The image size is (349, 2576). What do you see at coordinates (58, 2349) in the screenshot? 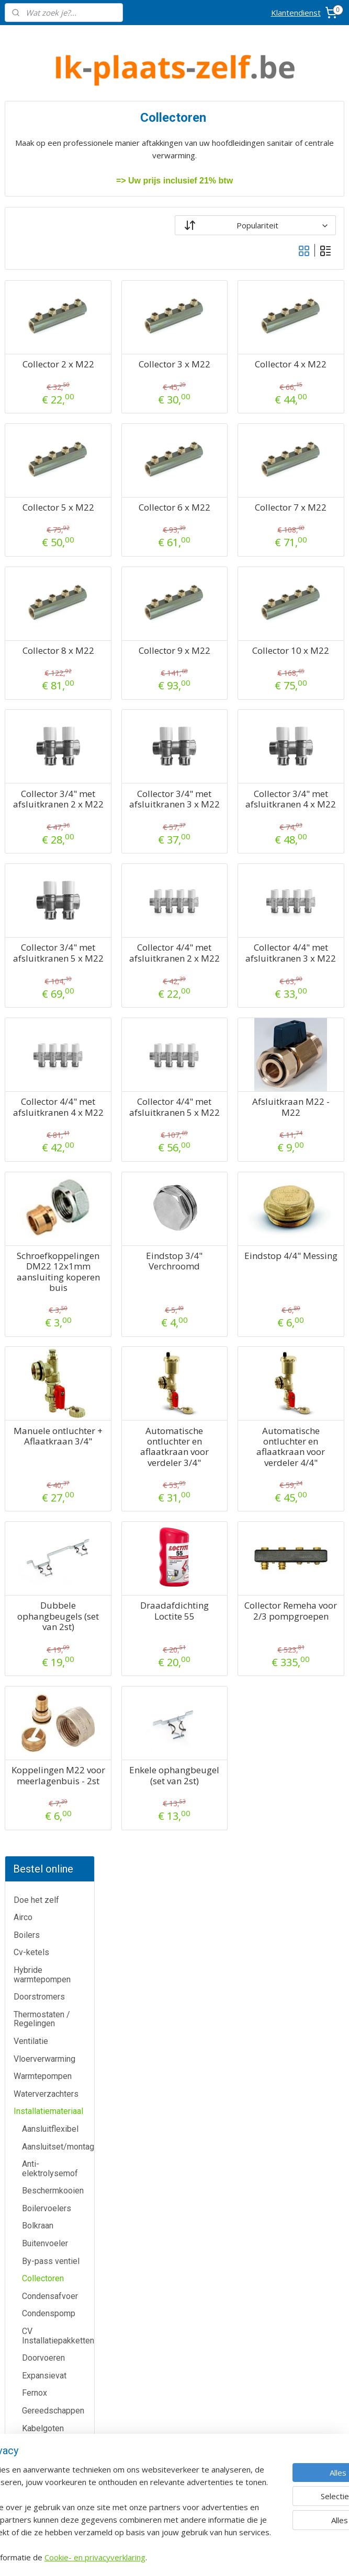
I see `Contactformulier` at bounding box center [58, 2349].